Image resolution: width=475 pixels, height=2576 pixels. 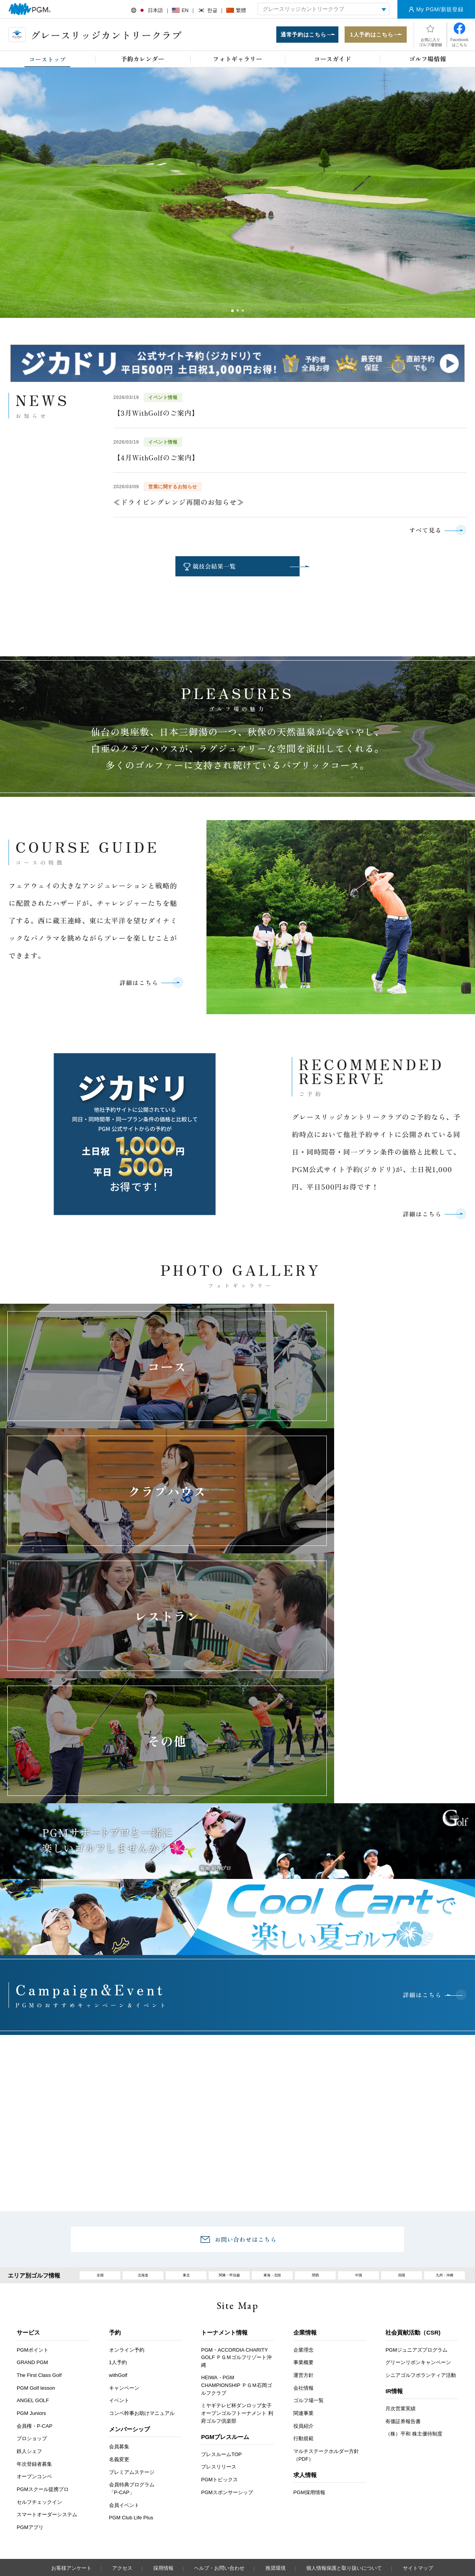 I want to click on 北海道, so click(x=143, y=2112).